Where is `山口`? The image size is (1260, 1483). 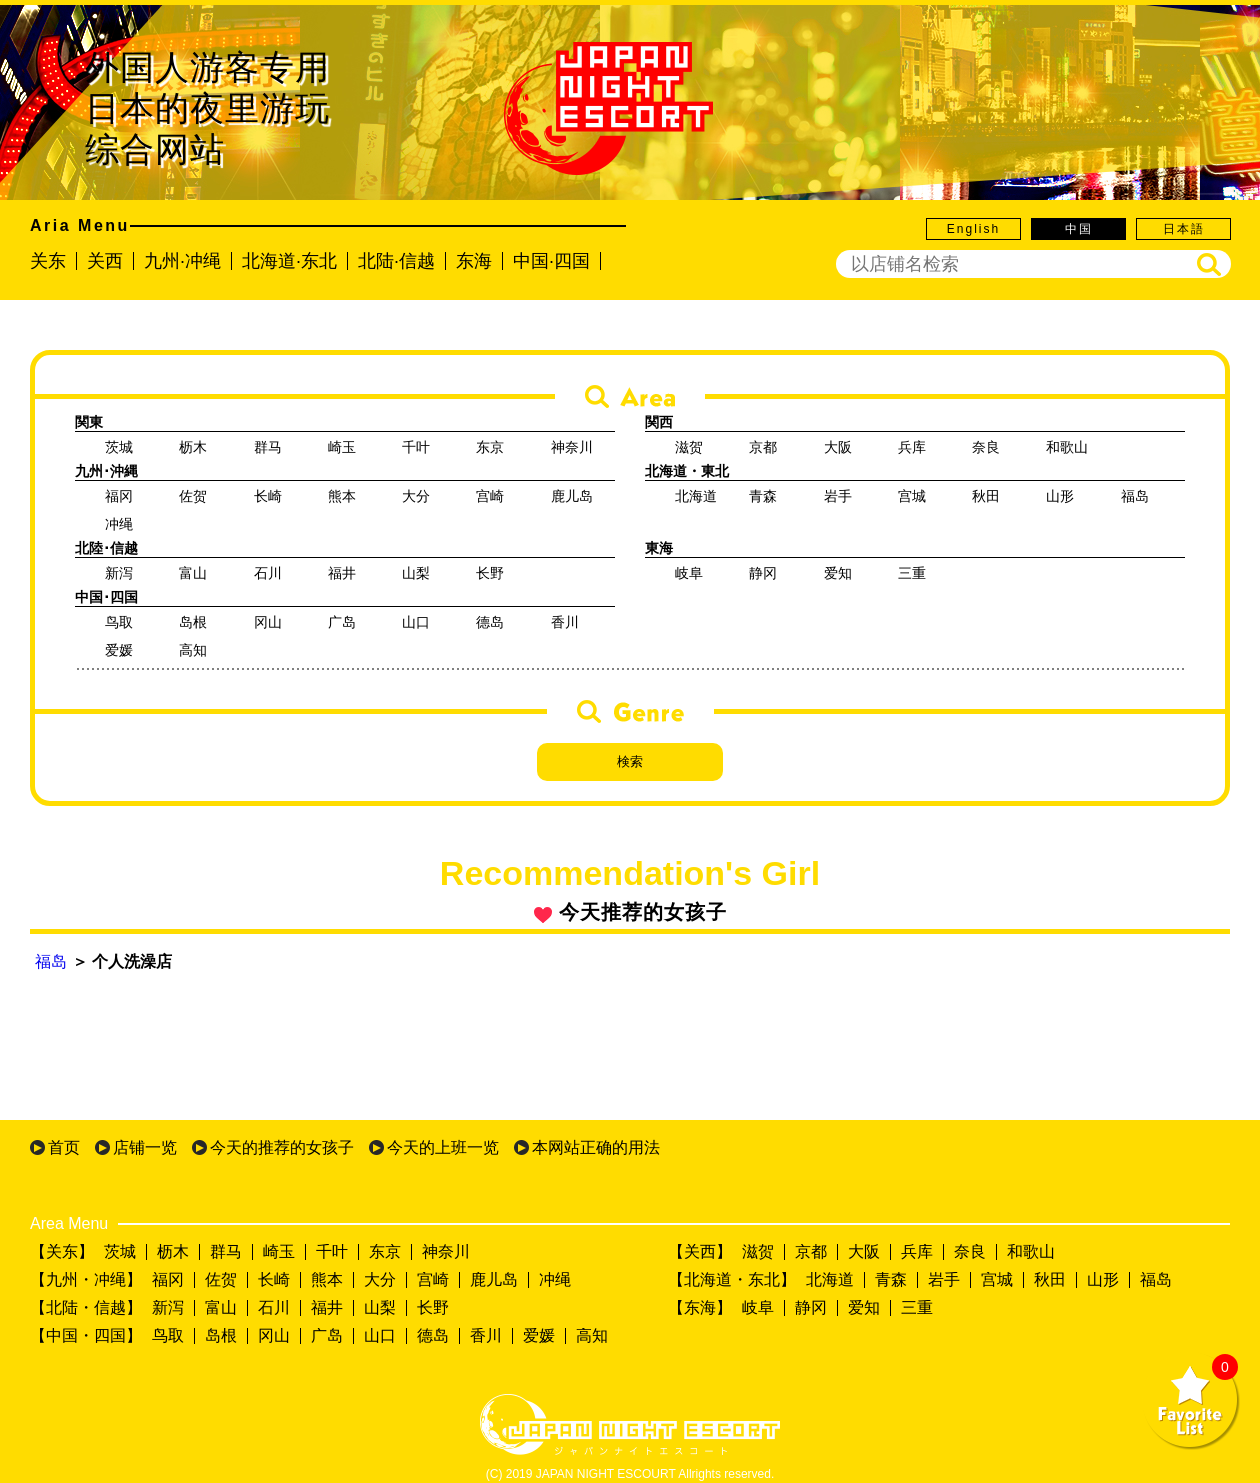
山口 is located at coordinates (380, 1335).